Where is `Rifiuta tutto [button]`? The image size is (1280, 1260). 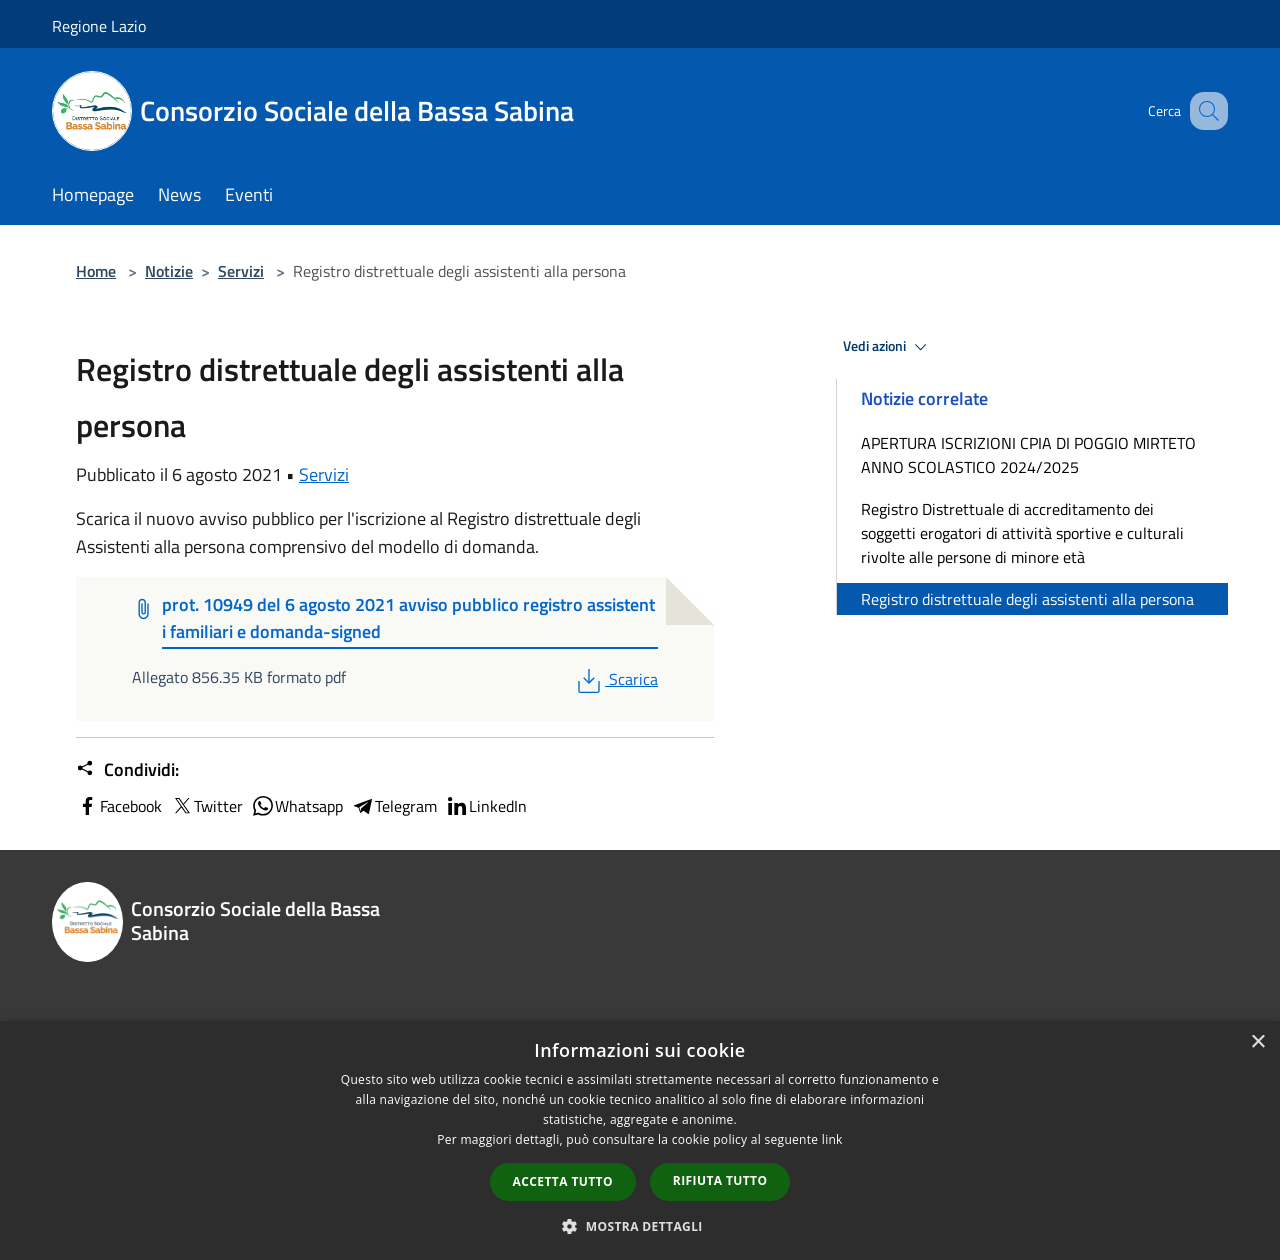 Rifiuta tutto [button] is located at coordinates (720, 1180).